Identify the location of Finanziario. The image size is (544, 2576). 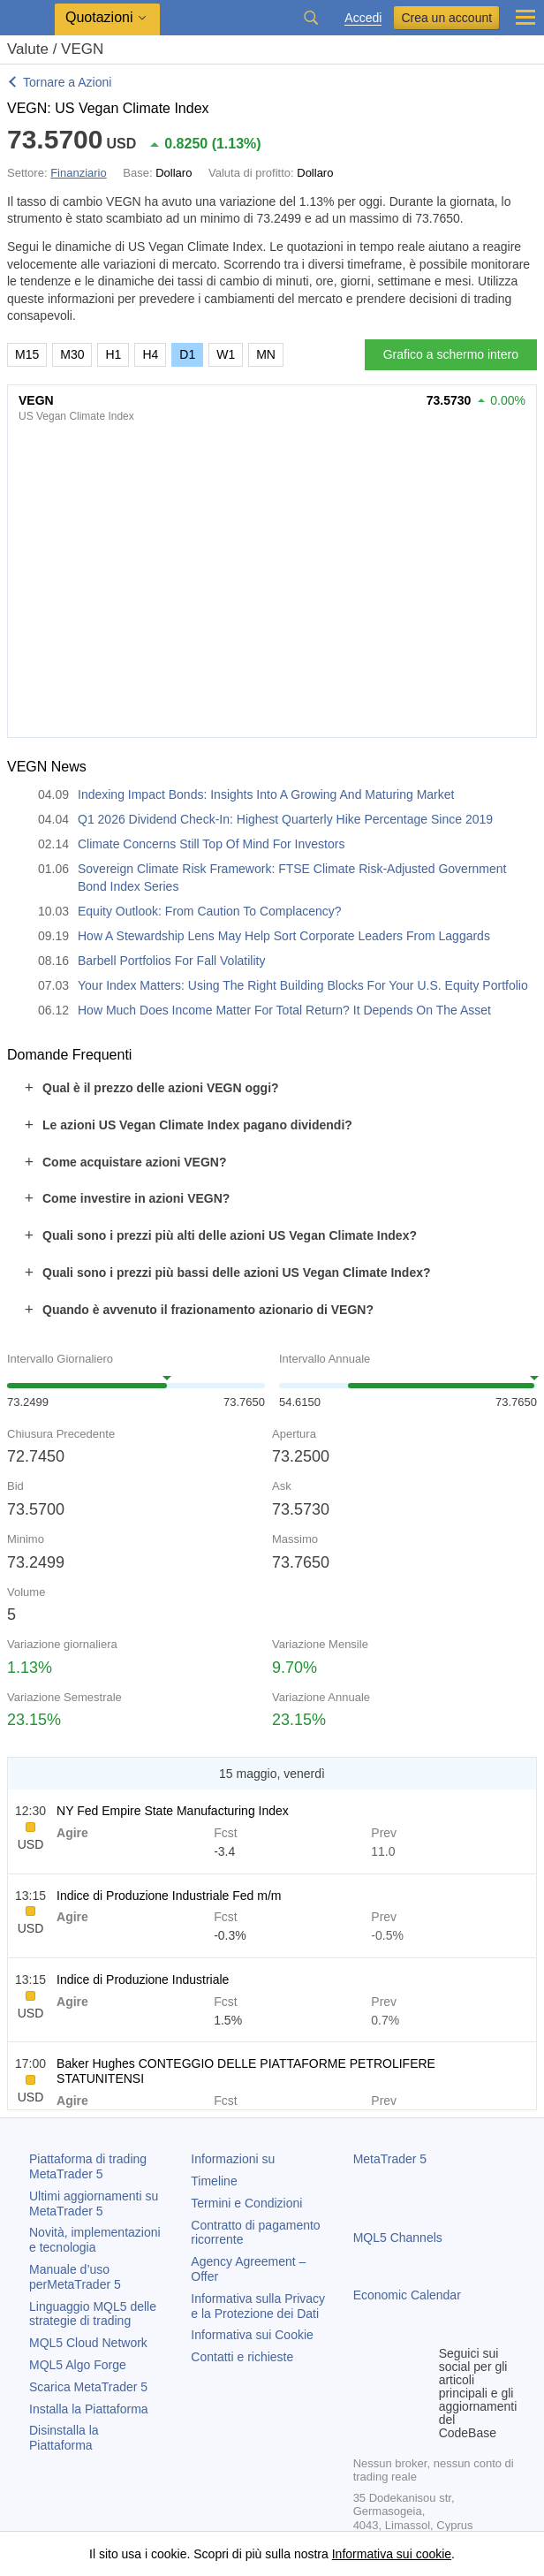
(78, 172).